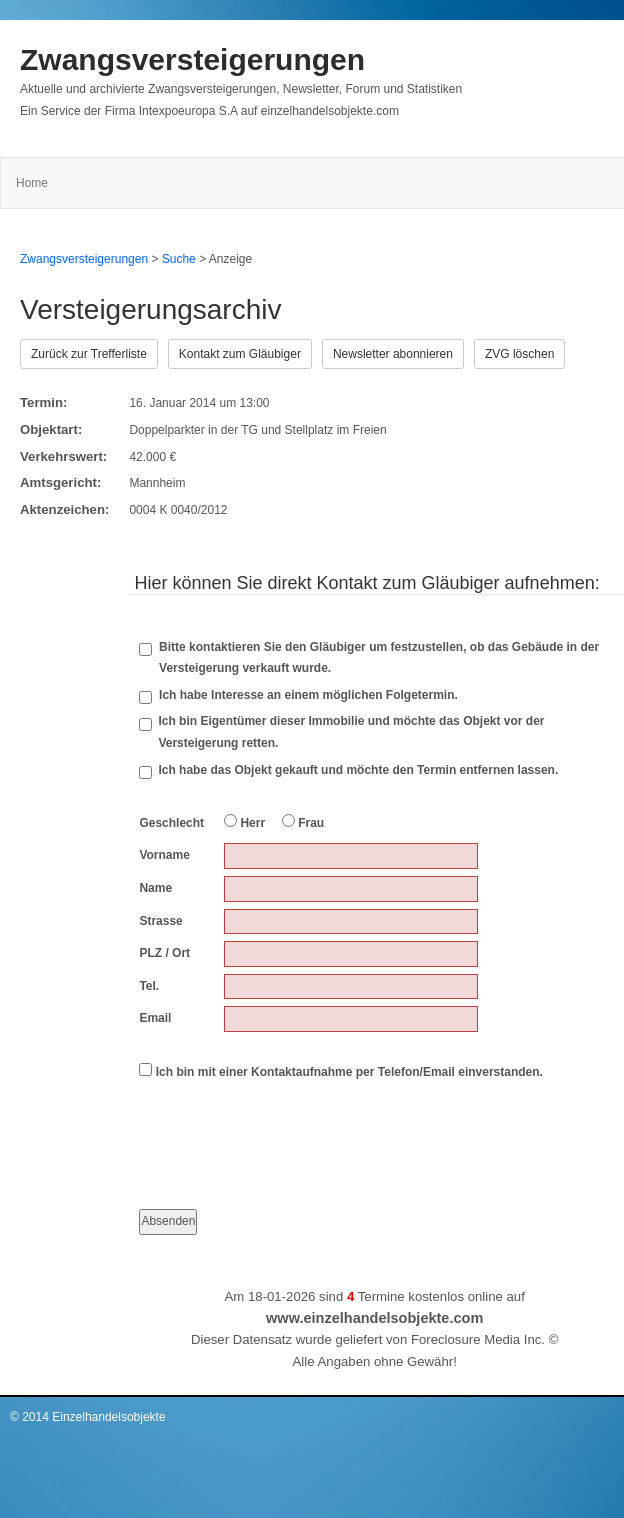  Describe the element at coordinates (160, 921) in the screenshot. I see `Strasse` at that location.